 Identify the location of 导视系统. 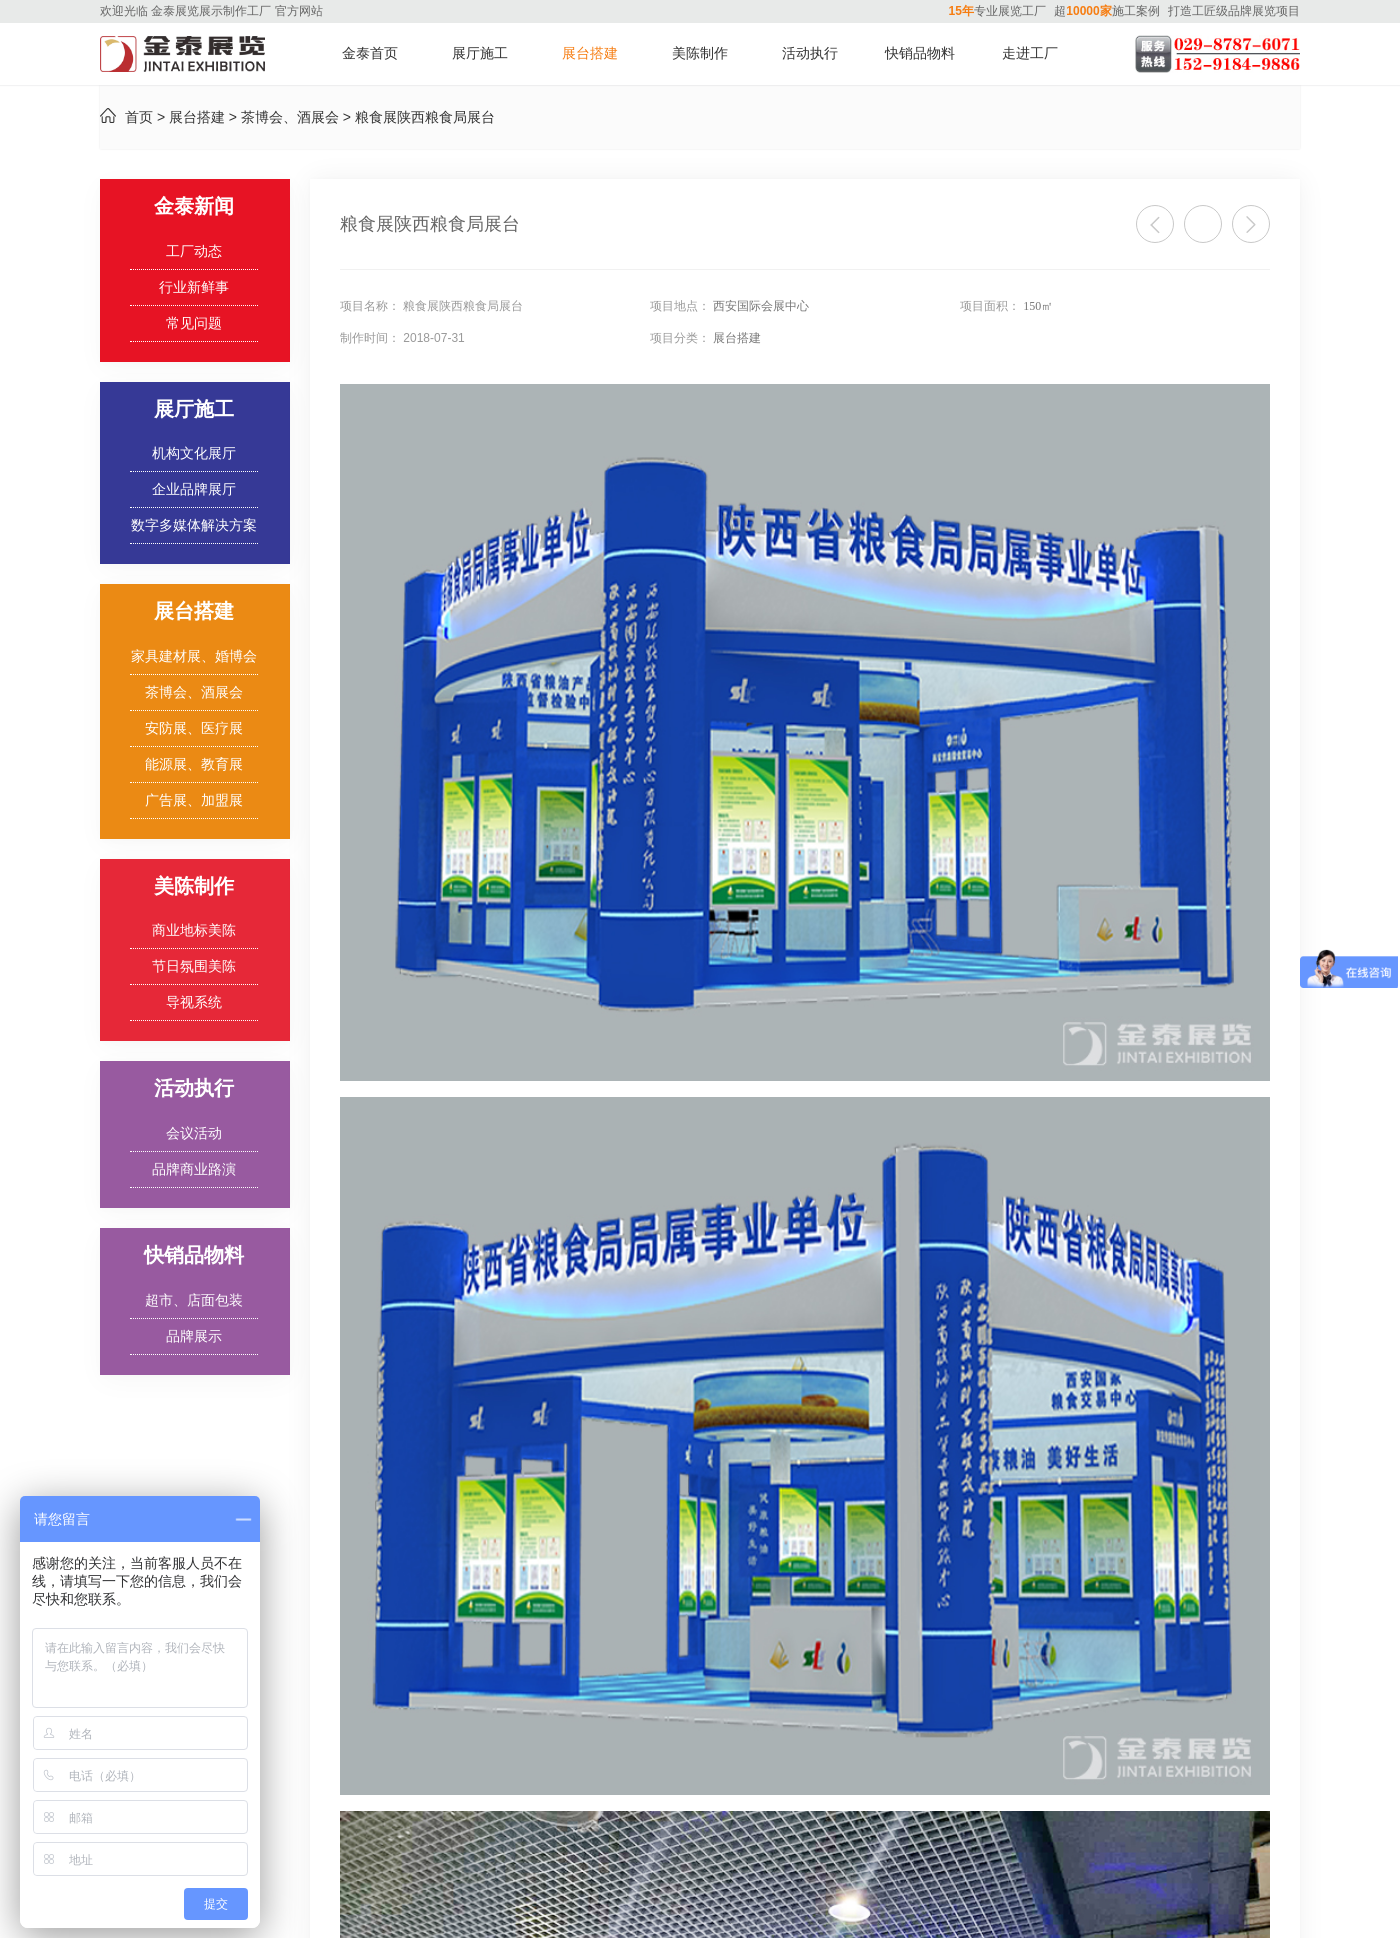
(194, 1002).